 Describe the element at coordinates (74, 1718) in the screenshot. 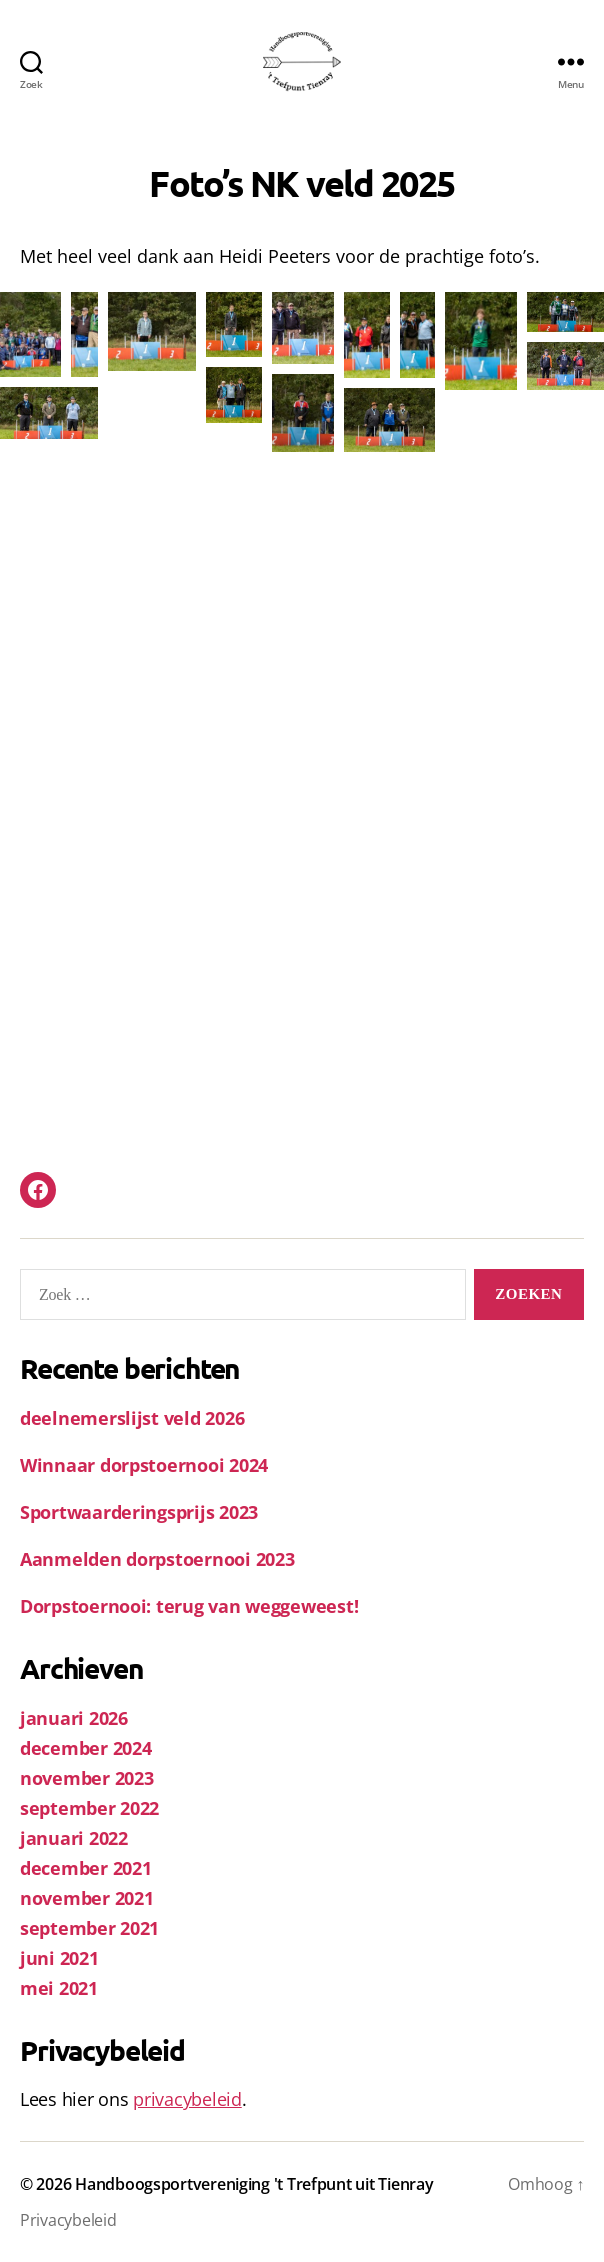

I see `januari 2026` at that location.